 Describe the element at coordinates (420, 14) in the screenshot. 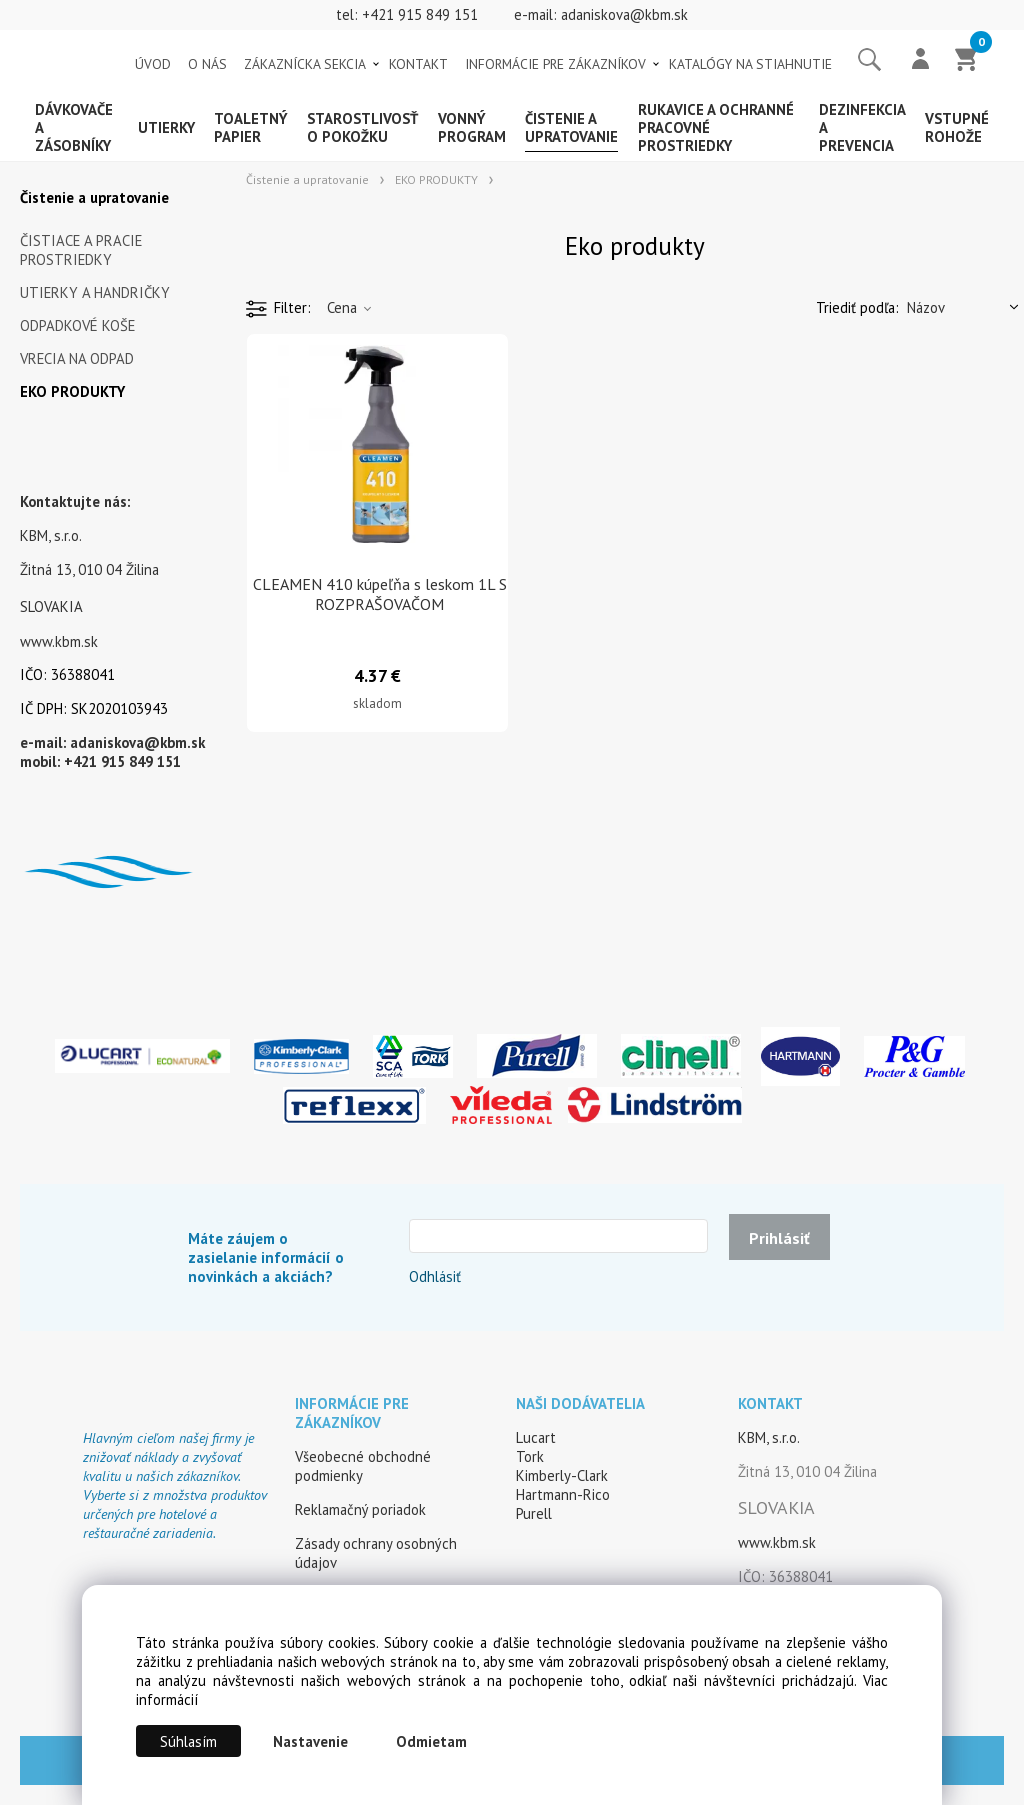

I see `+421 915 849 151` at that location.